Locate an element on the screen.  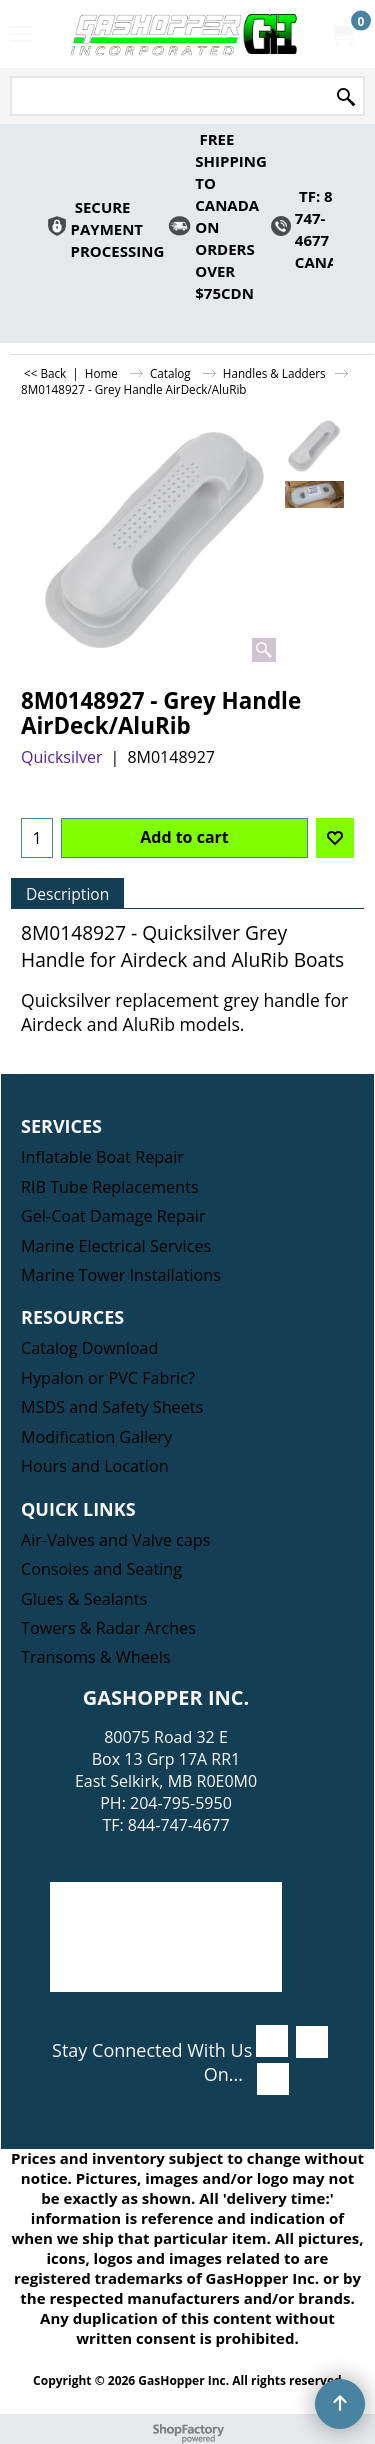
Quicksilver is located at coordinates (62, 757).